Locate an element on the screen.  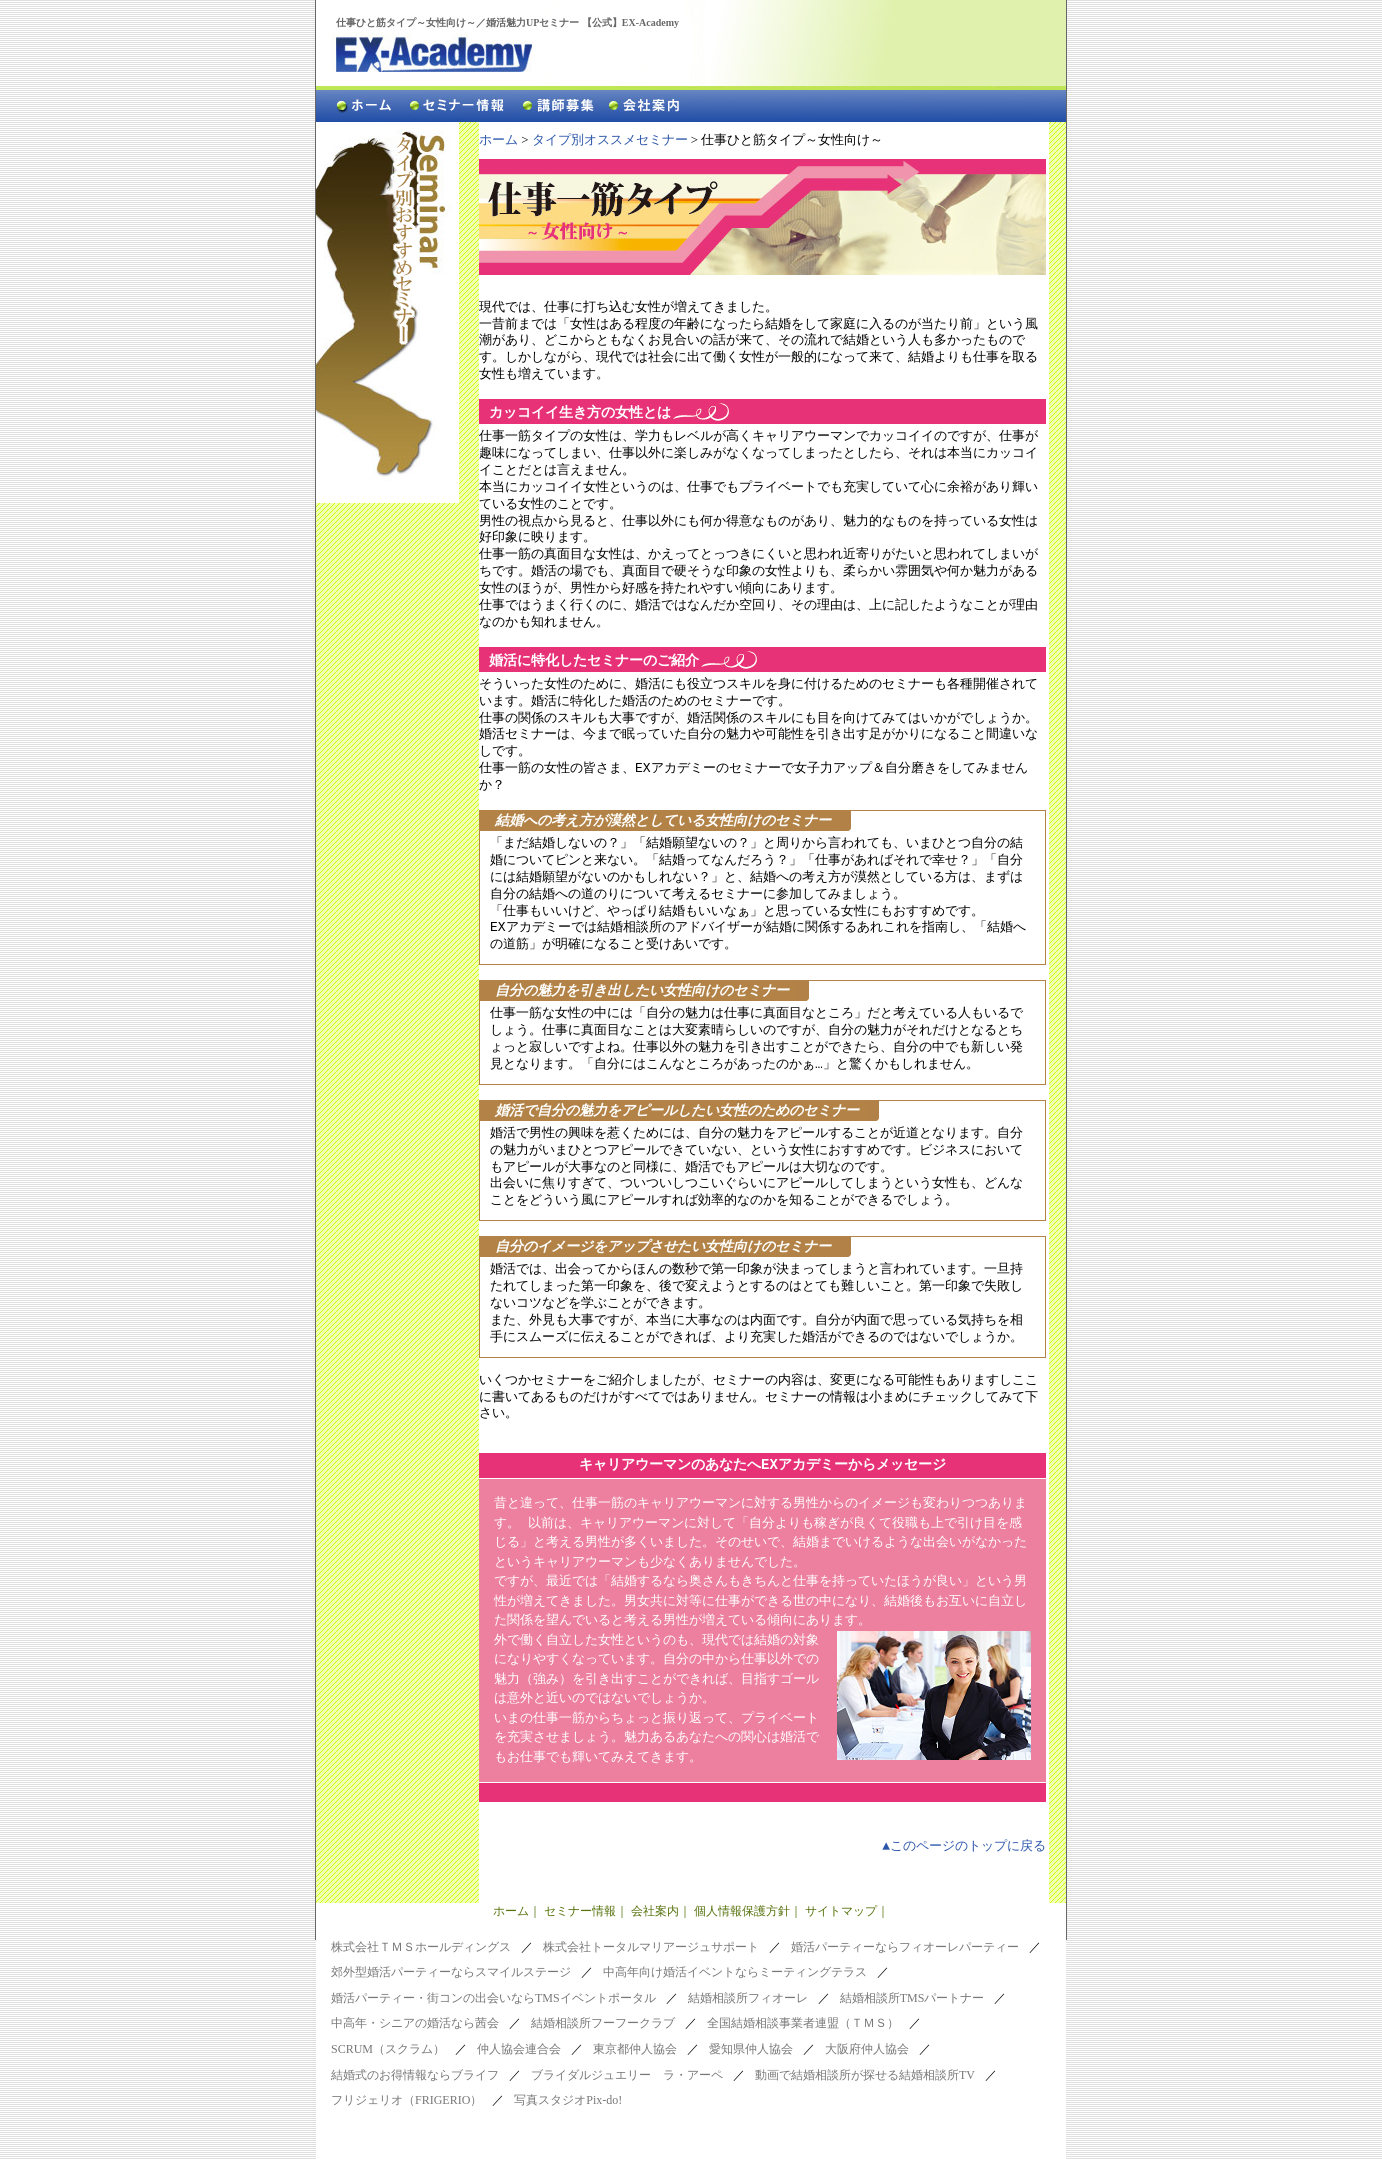
動画で結婚相談所が探せる結婚相談所TV is located at coordinates (865, 2075).